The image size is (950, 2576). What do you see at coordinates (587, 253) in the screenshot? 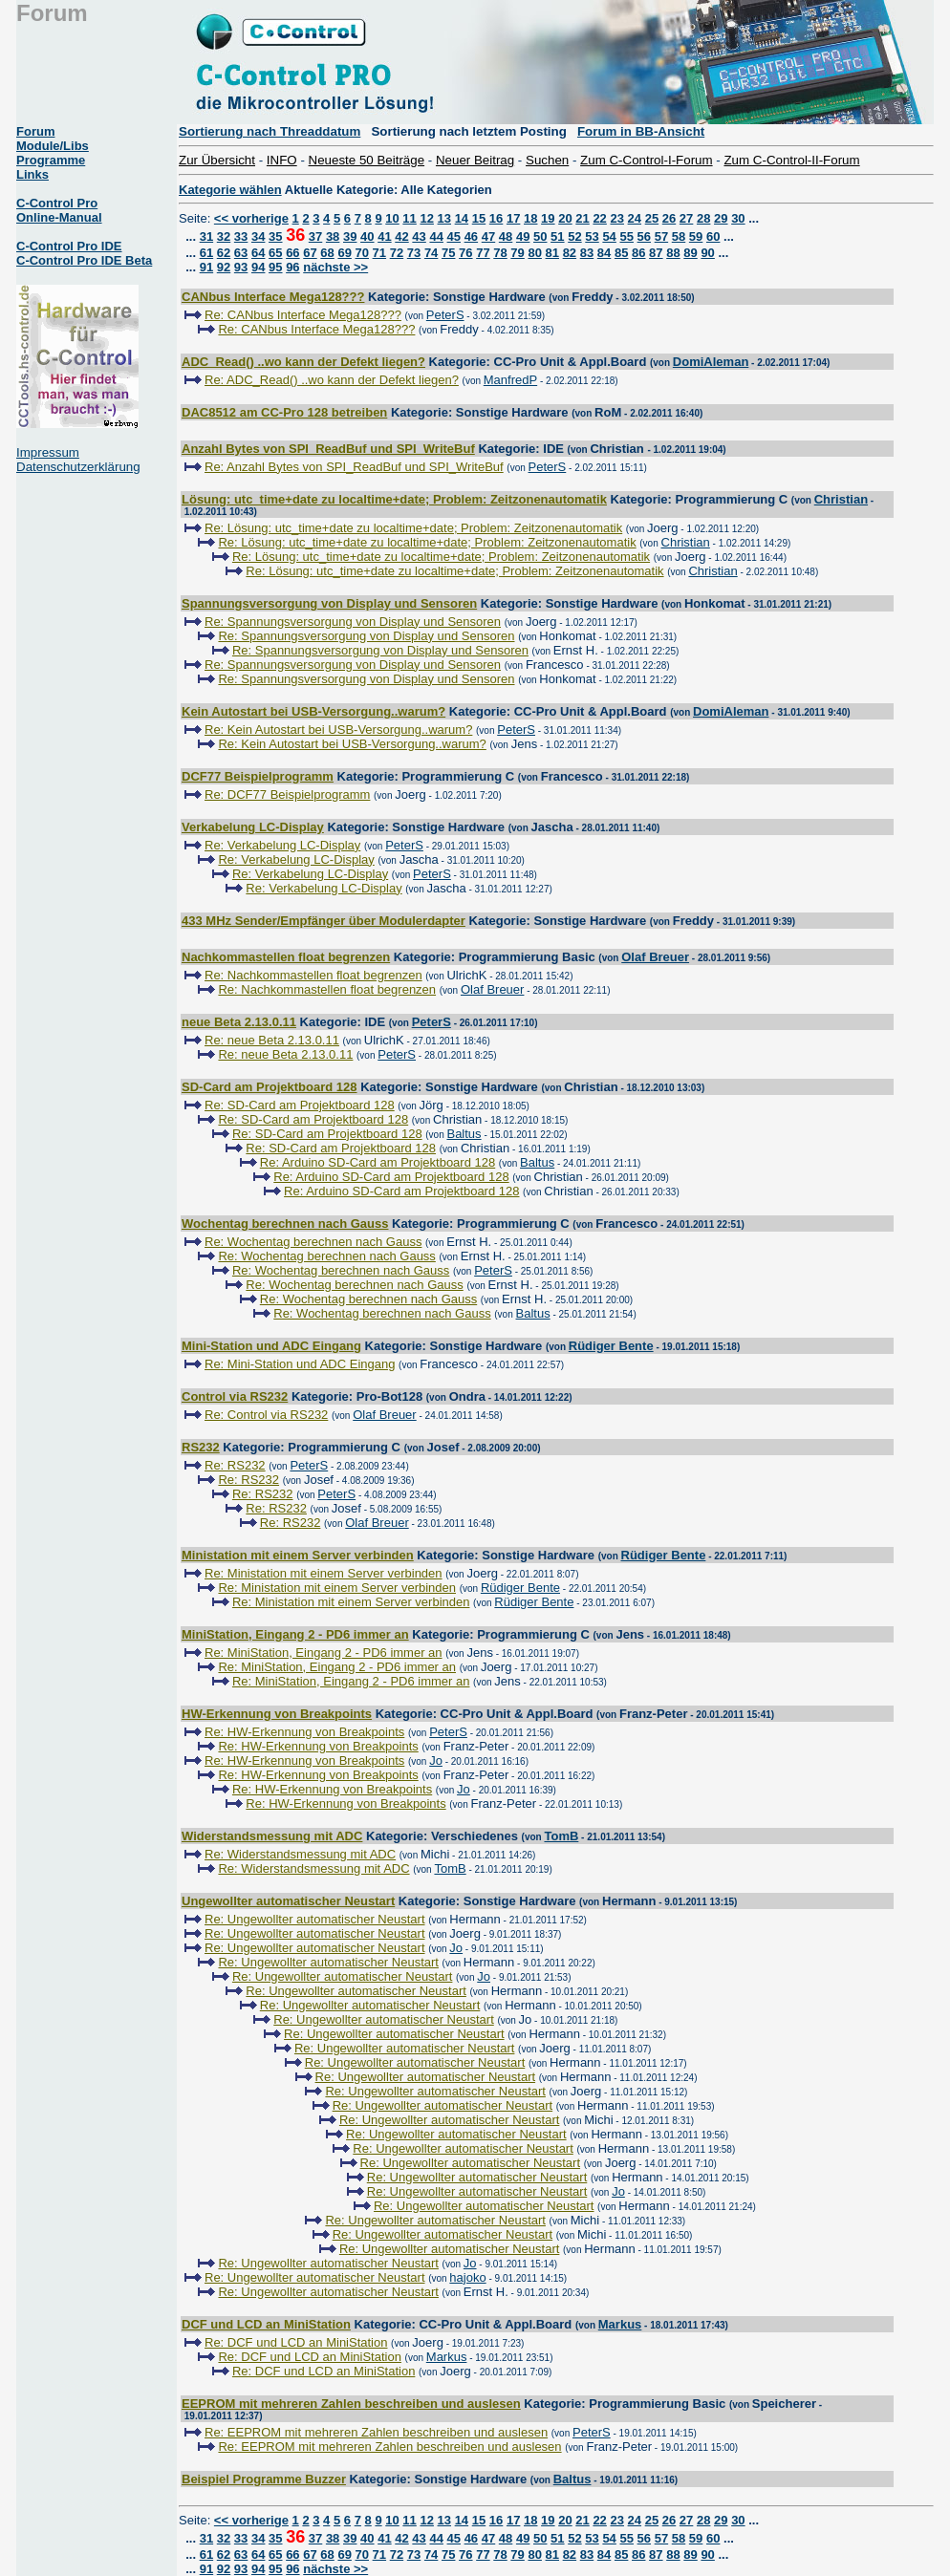
I see `83` at bounding box center [587, 253].